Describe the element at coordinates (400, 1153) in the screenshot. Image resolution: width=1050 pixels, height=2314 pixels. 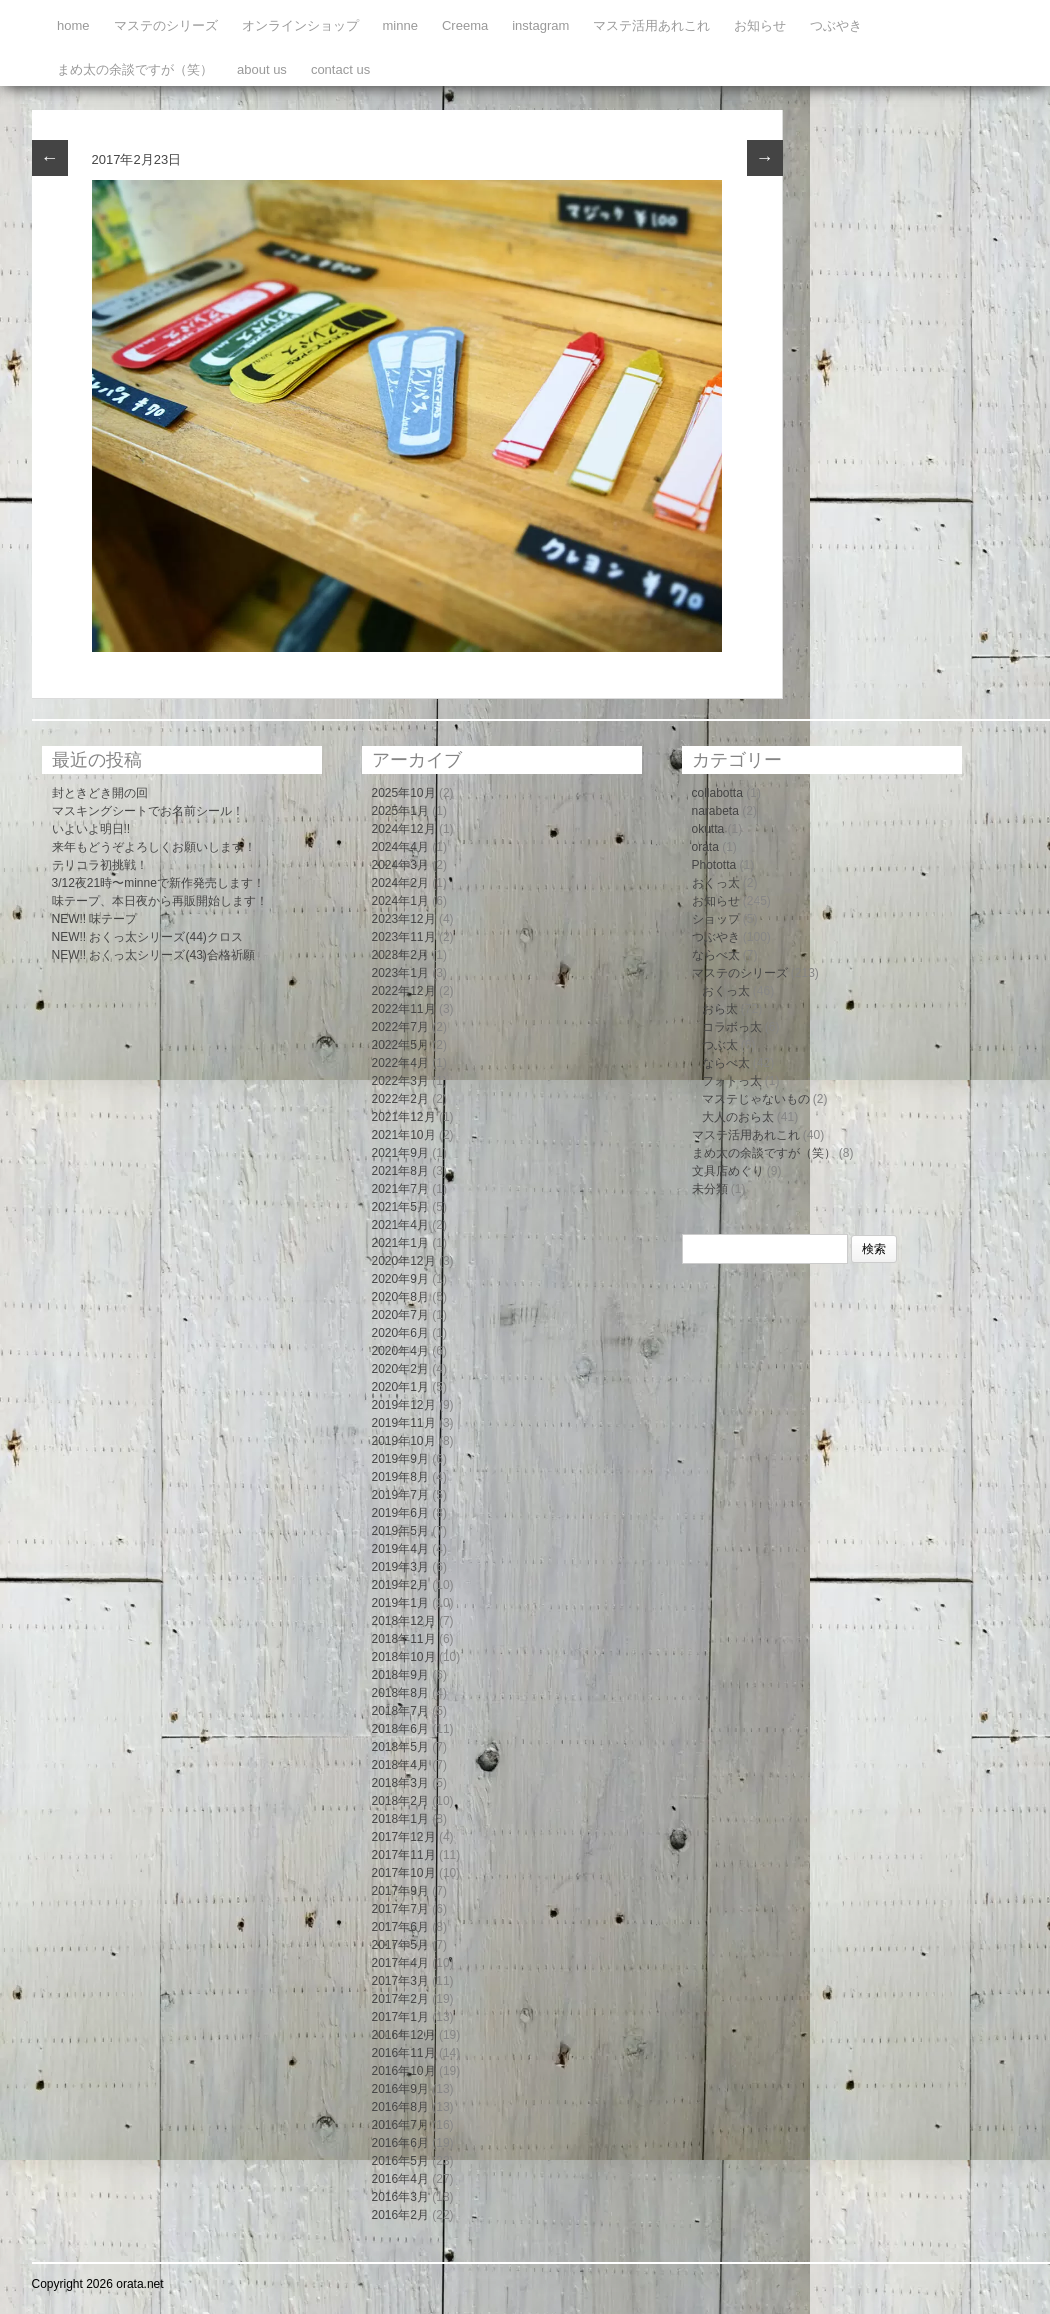
I see `2021年9月` at that location.